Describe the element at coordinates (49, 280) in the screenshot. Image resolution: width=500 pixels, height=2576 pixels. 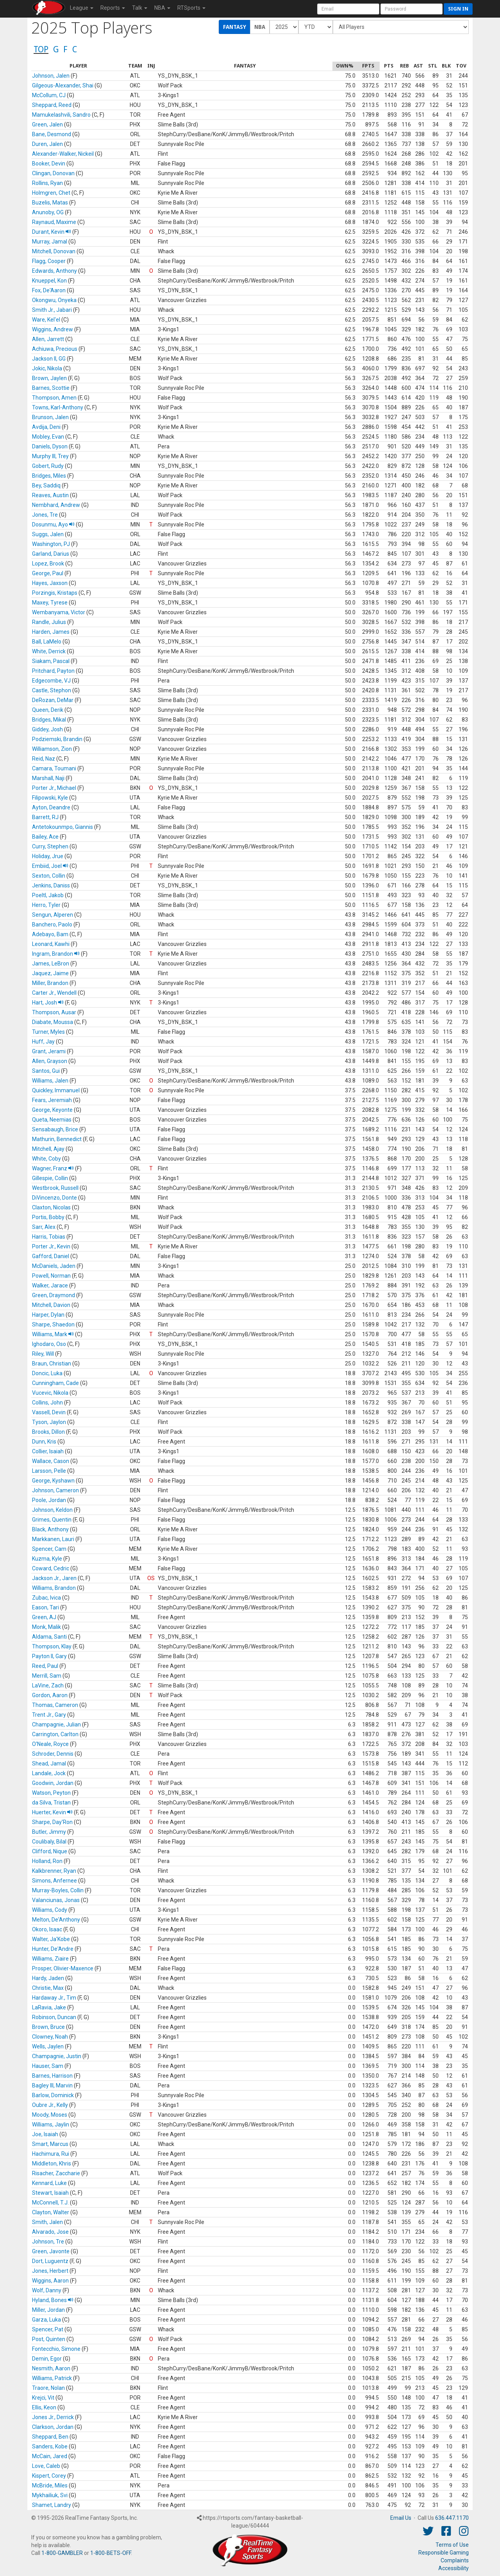
I see `Knueppel, Kon` at that location.